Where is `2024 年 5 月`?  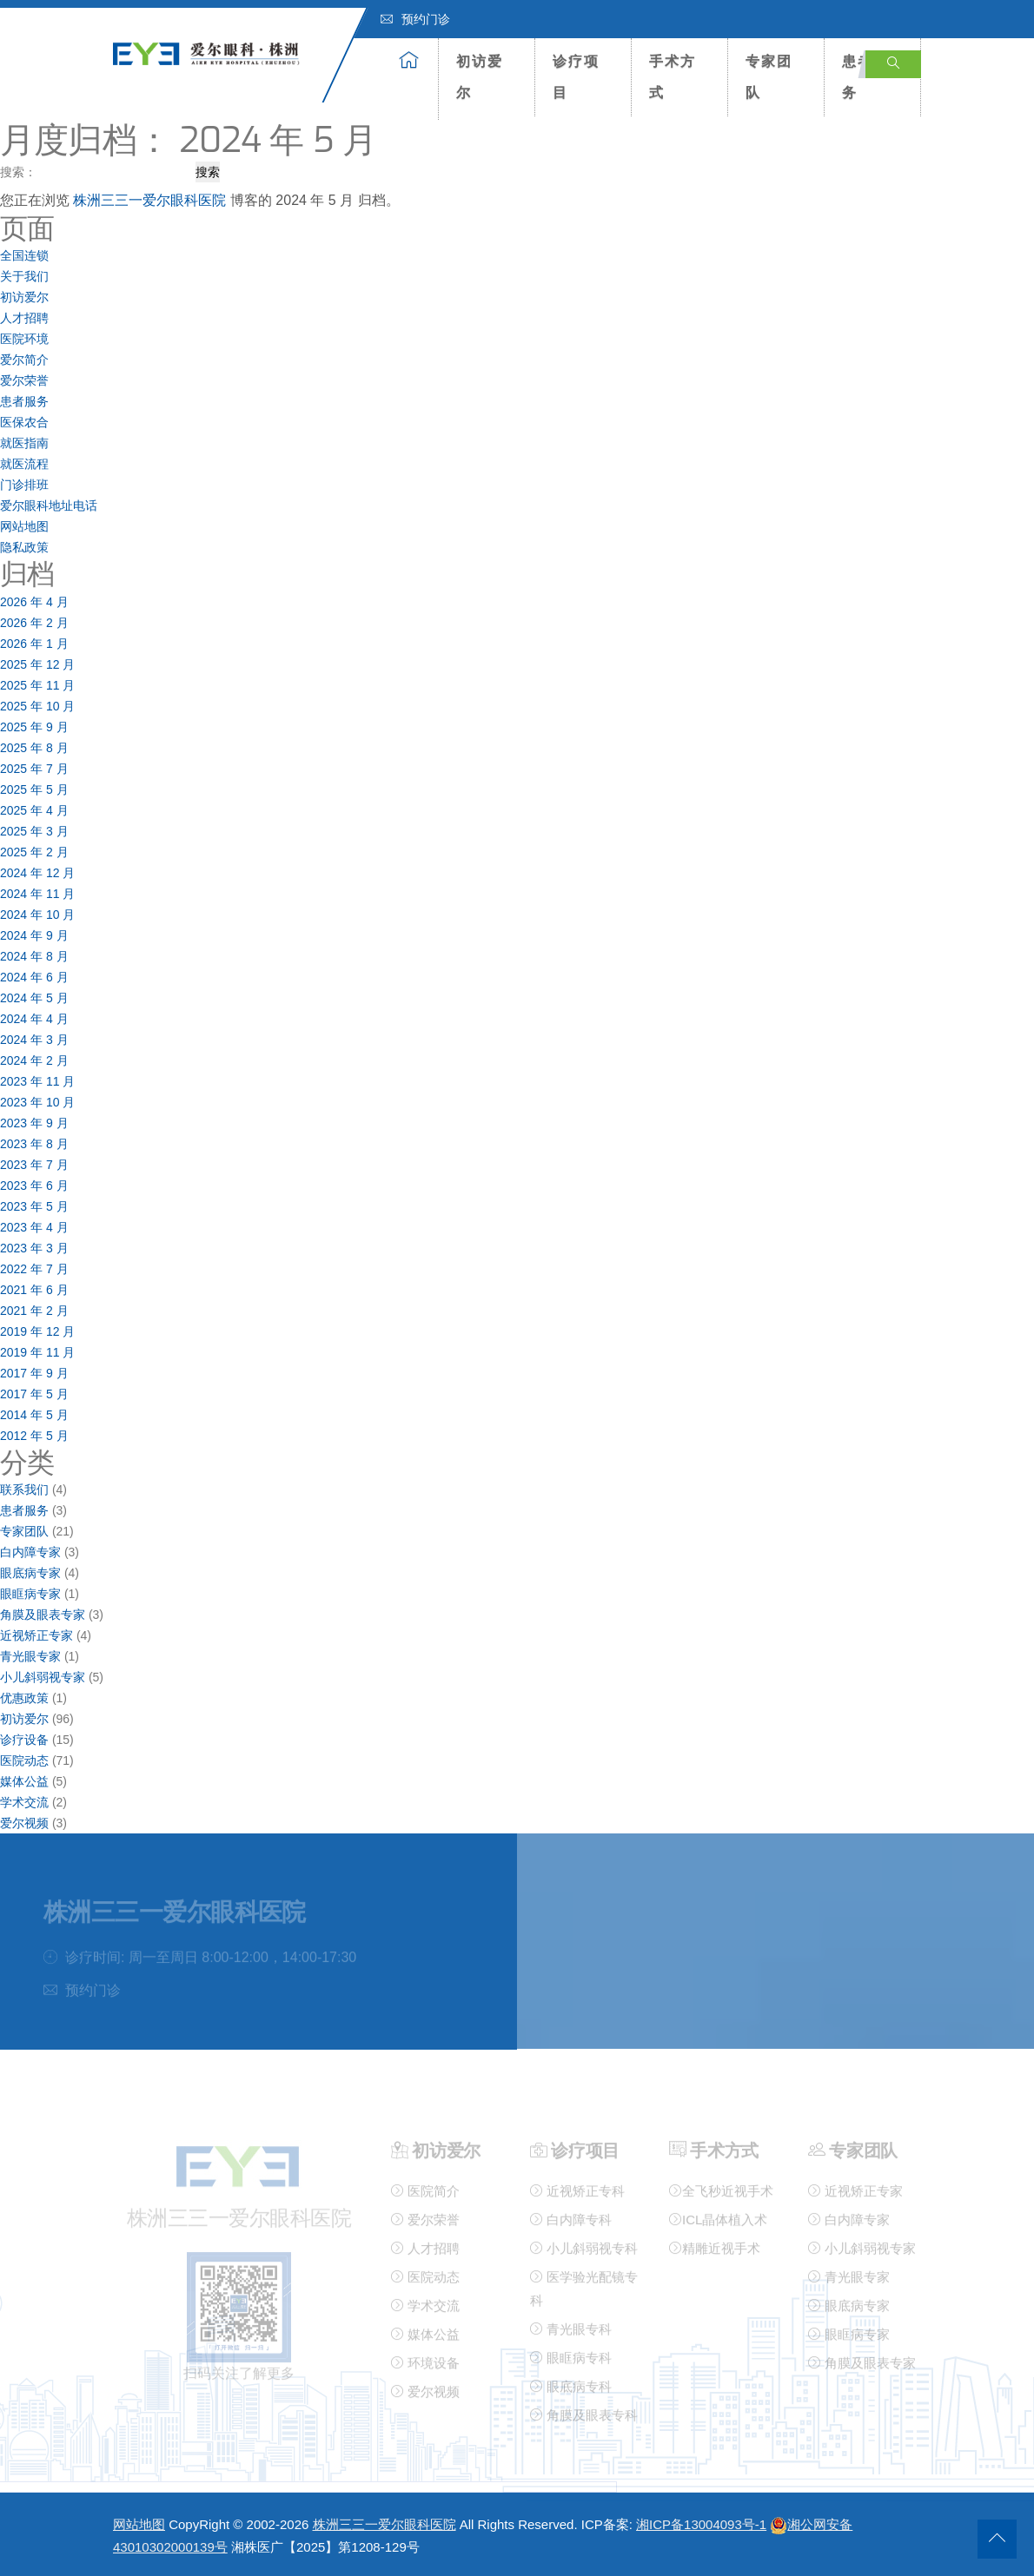
2024 年 5 月 is located at coordinates (34, 998).